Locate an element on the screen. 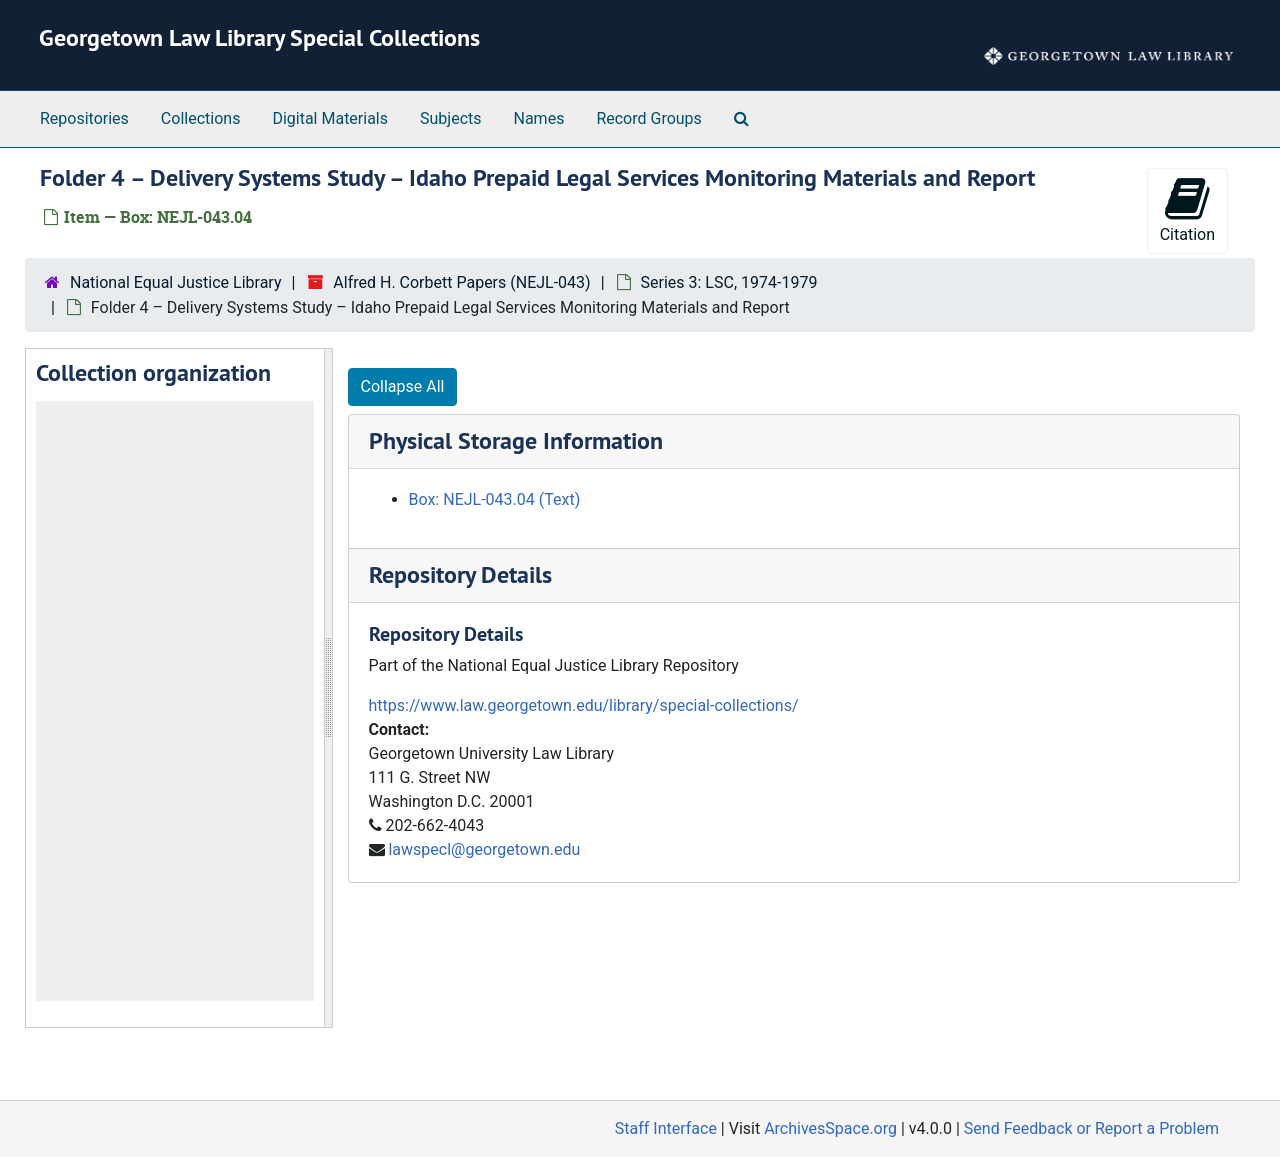 This screenshot has width=1280, height=1157. Series 3: LSC, 1974-1979 is located at coordinates (729, 282).